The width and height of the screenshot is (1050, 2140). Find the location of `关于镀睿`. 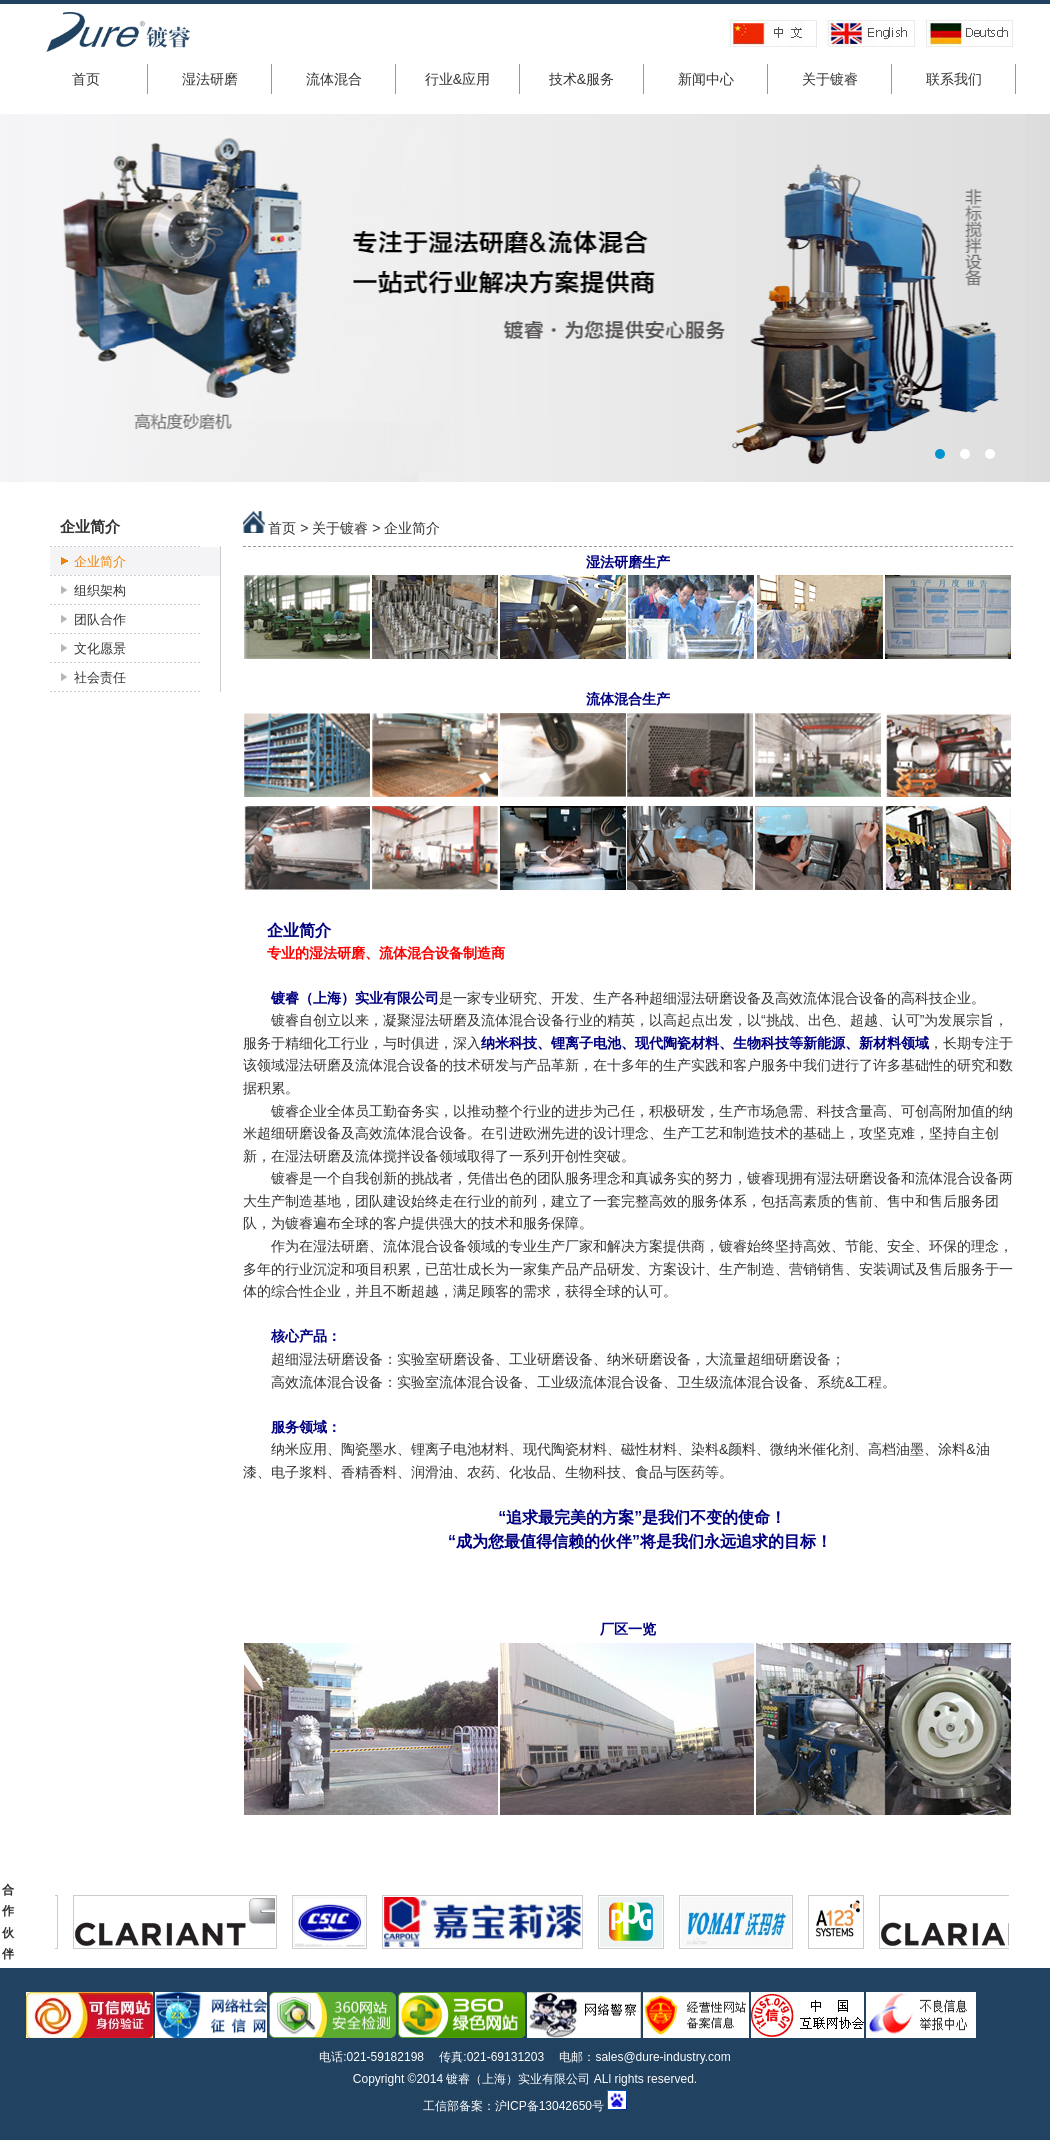

关于镀睿 is located at coordinates (830, 79).